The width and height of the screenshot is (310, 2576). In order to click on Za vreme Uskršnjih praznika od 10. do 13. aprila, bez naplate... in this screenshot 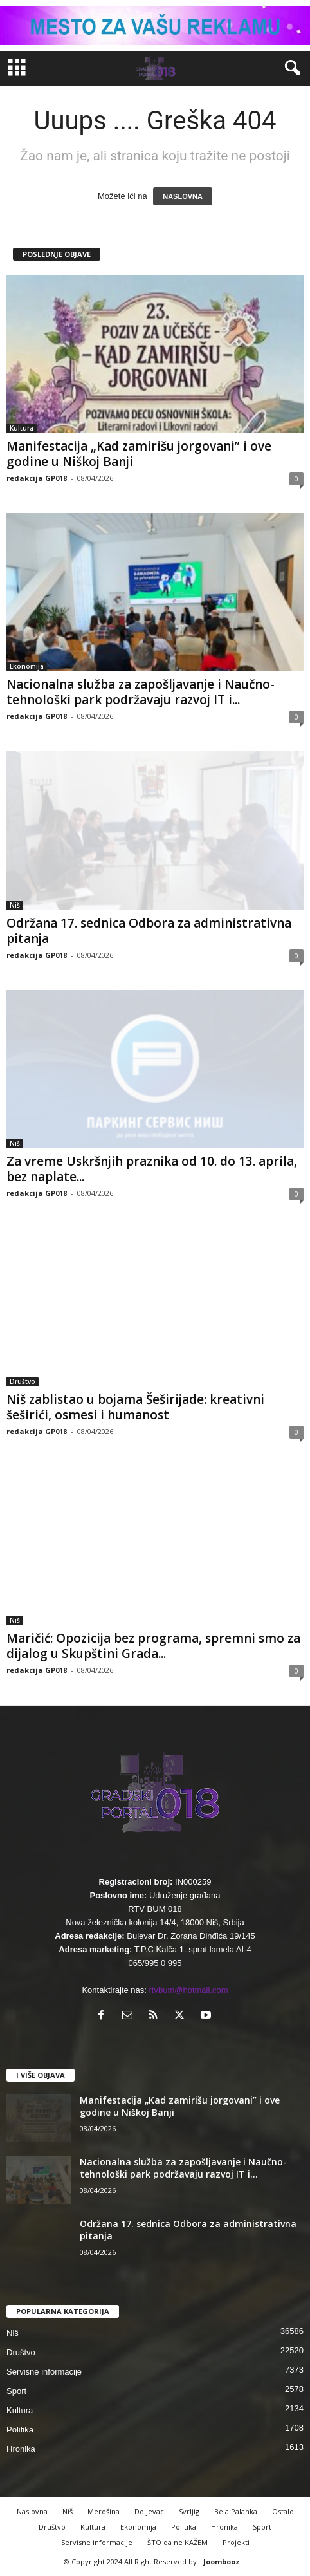, I will do `click(151, 1169)`.